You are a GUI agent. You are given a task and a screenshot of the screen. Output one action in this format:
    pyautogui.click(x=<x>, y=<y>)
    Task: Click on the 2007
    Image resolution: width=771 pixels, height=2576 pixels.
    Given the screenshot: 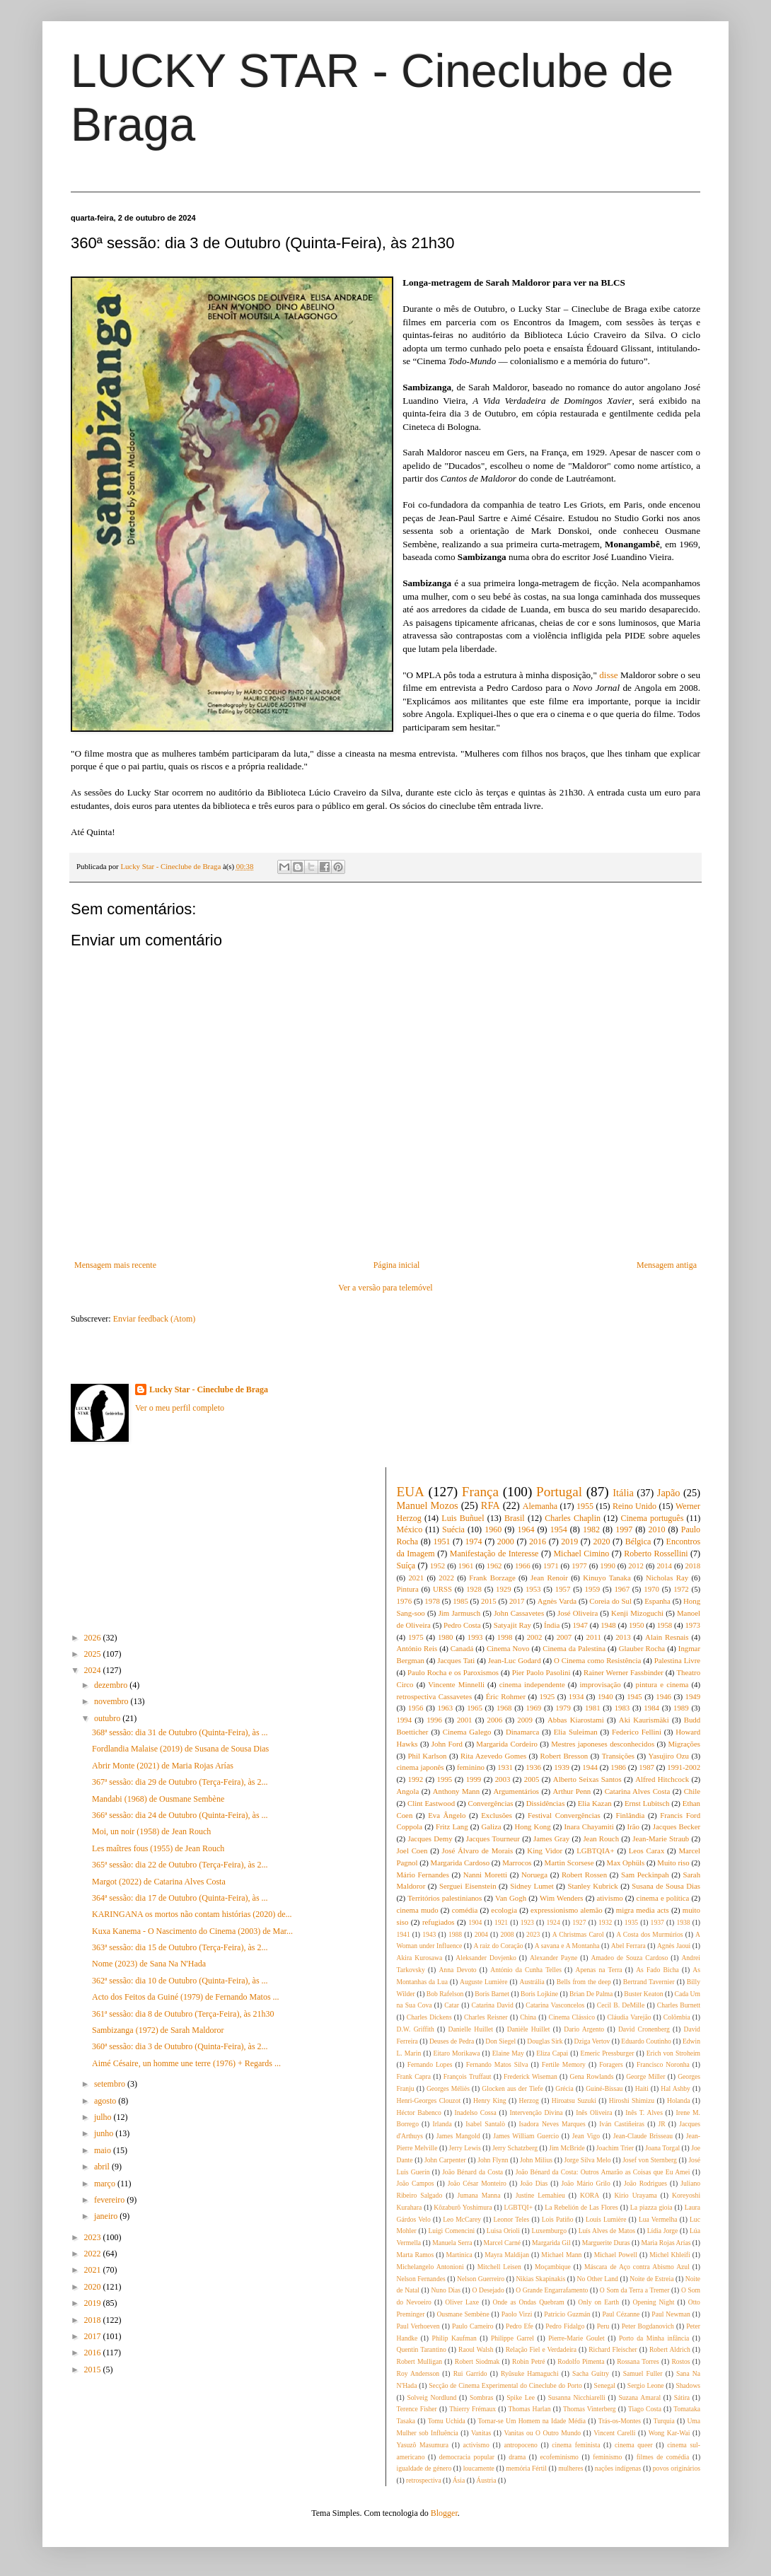 What is the action you would take?
    pyautogui.click(x=564, y=1637)
    